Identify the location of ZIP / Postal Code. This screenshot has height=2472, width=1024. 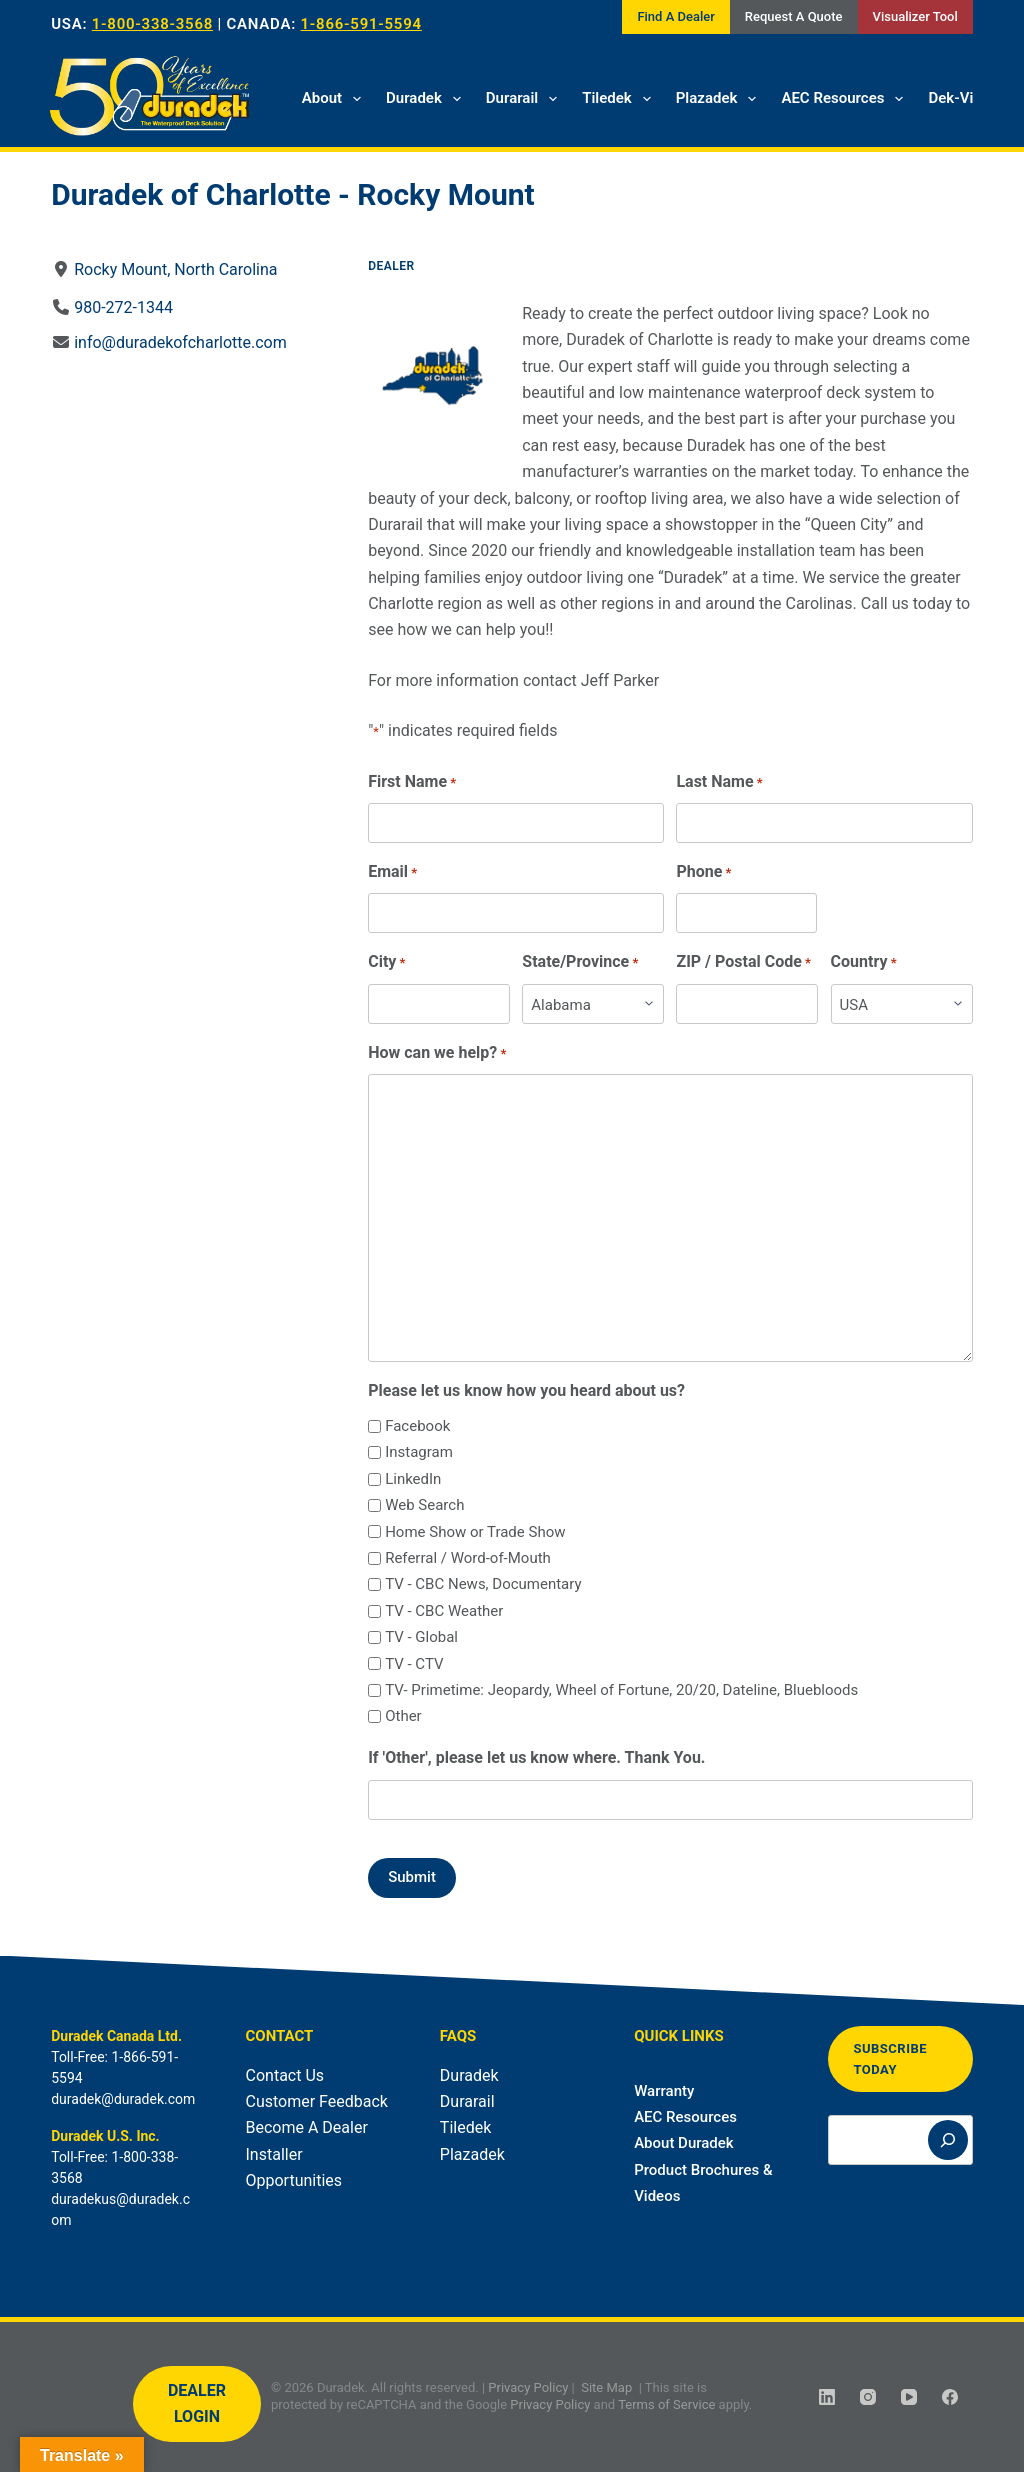
(744, 962).